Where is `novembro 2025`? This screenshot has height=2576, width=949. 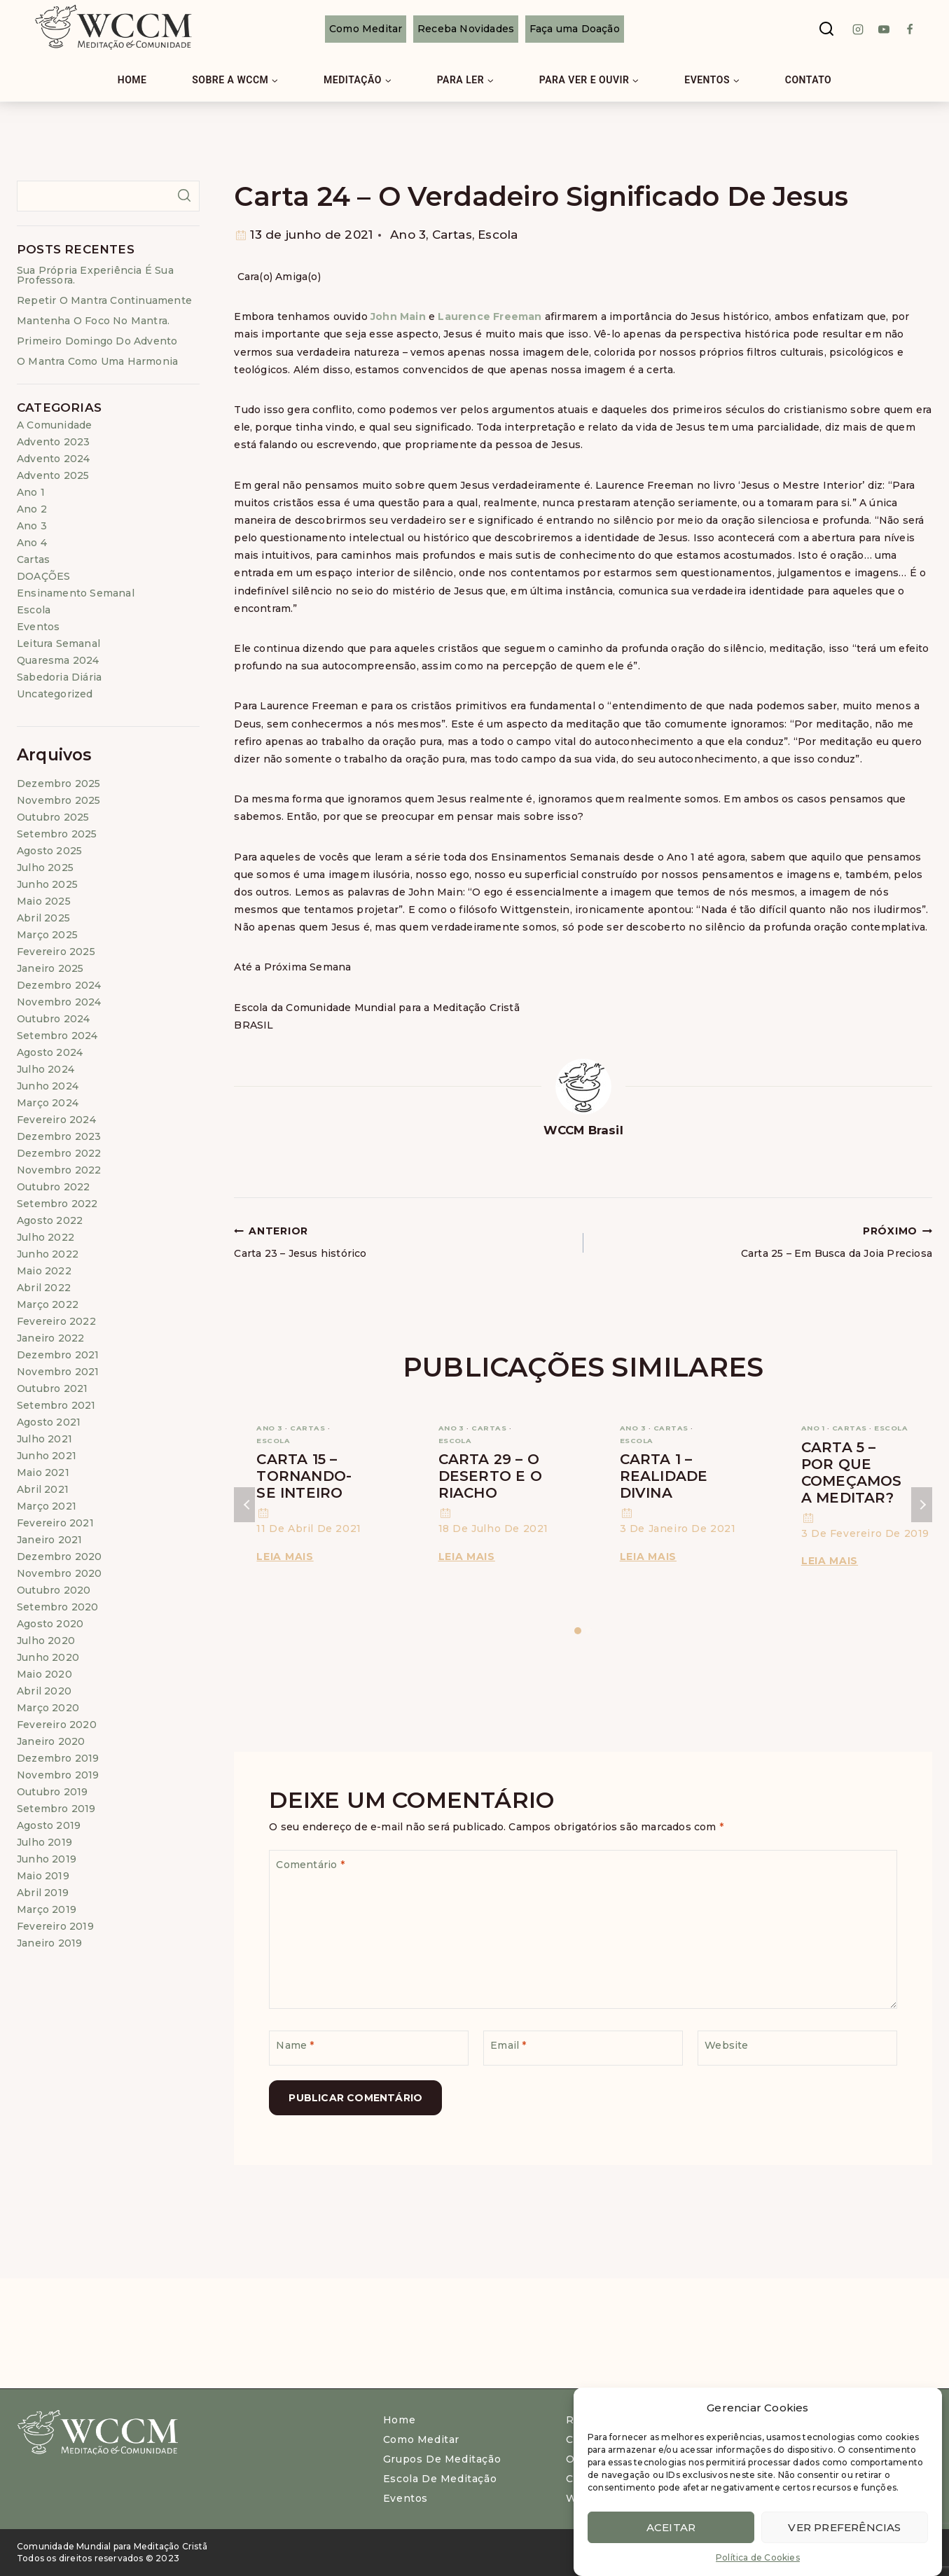 novembro 2025 is located at coordinates (59, 800).